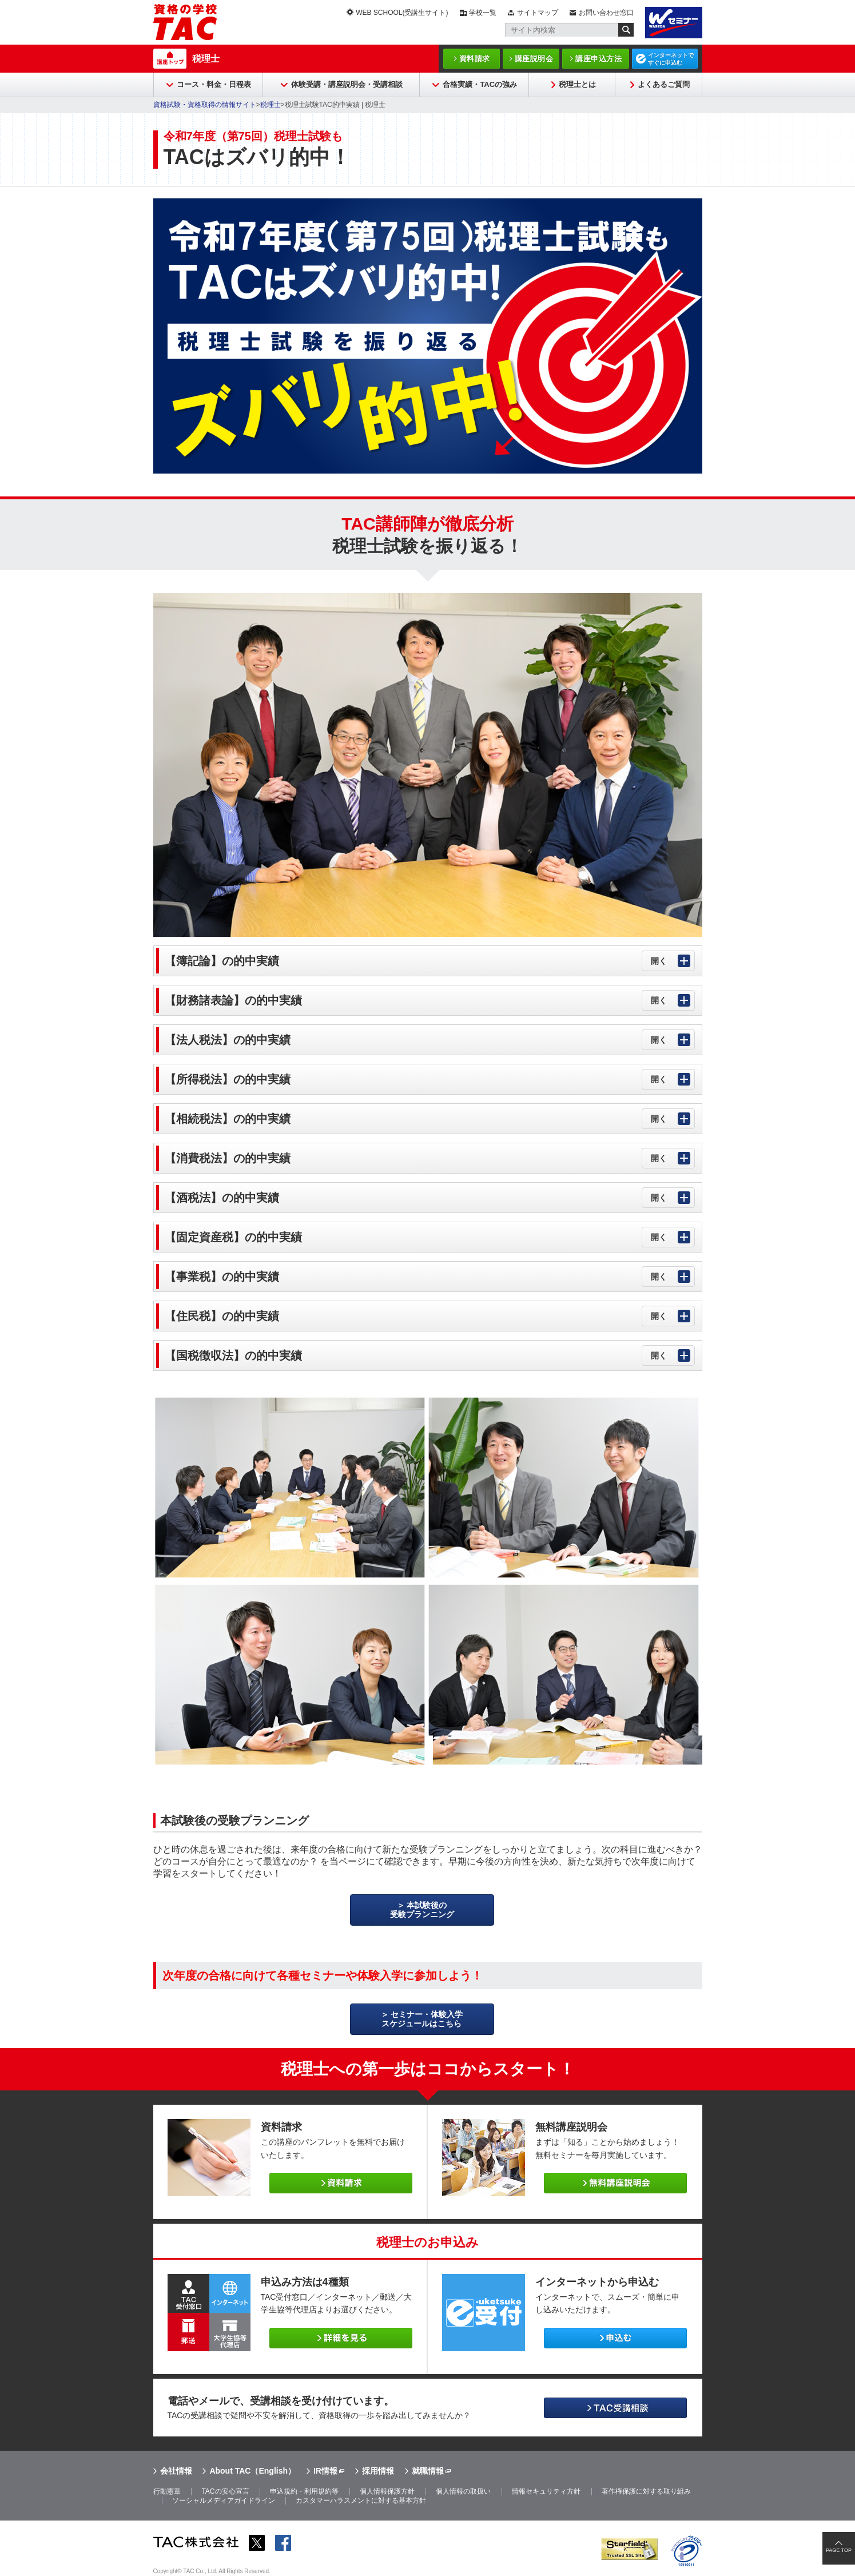 This screenshot has width=855, height=2576. Describe the element at coordinates (223, 2501) in the screenshot. I see `ソーシャルメディアガイドライン` at that location.